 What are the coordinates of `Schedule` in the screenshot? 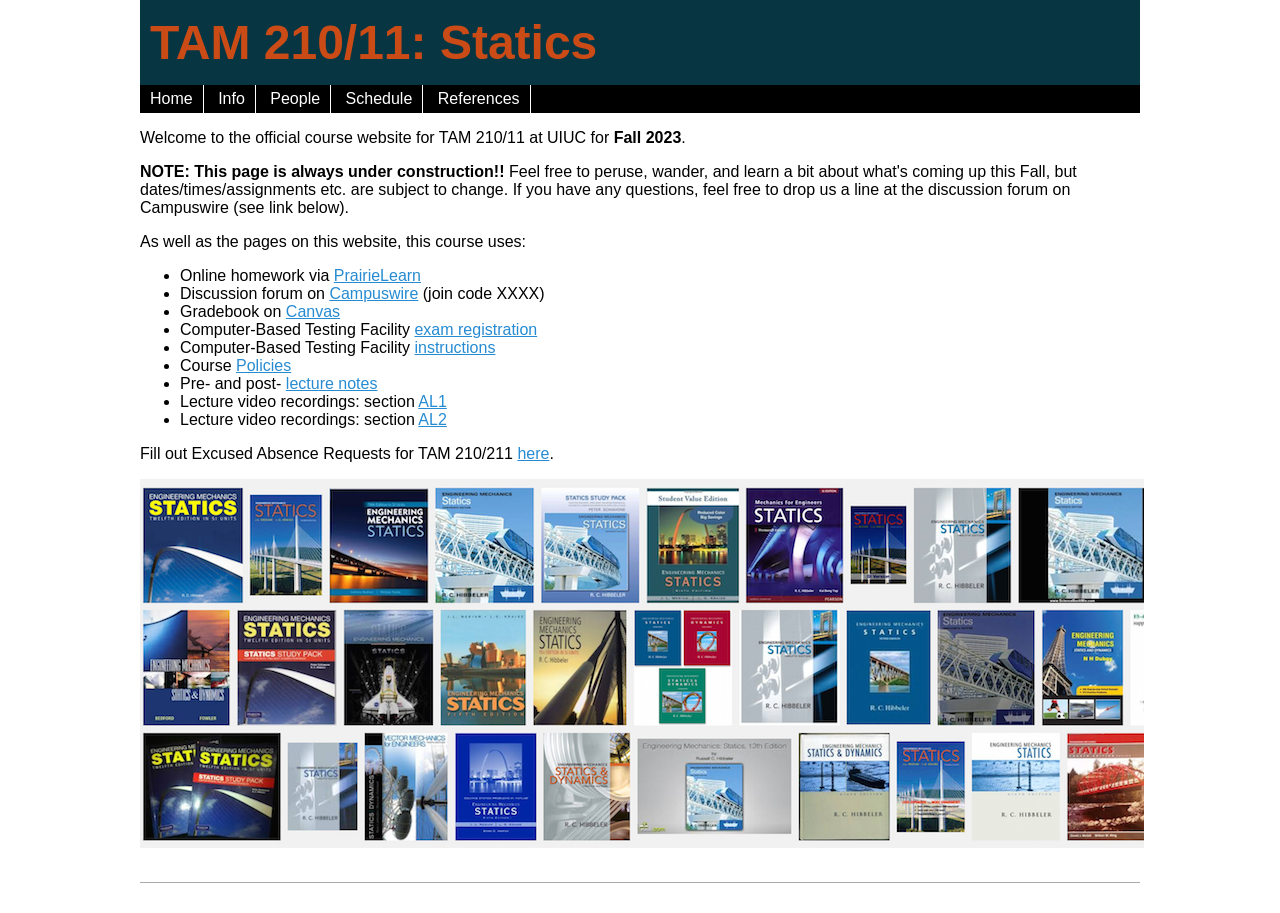 It's located at (379, 98).